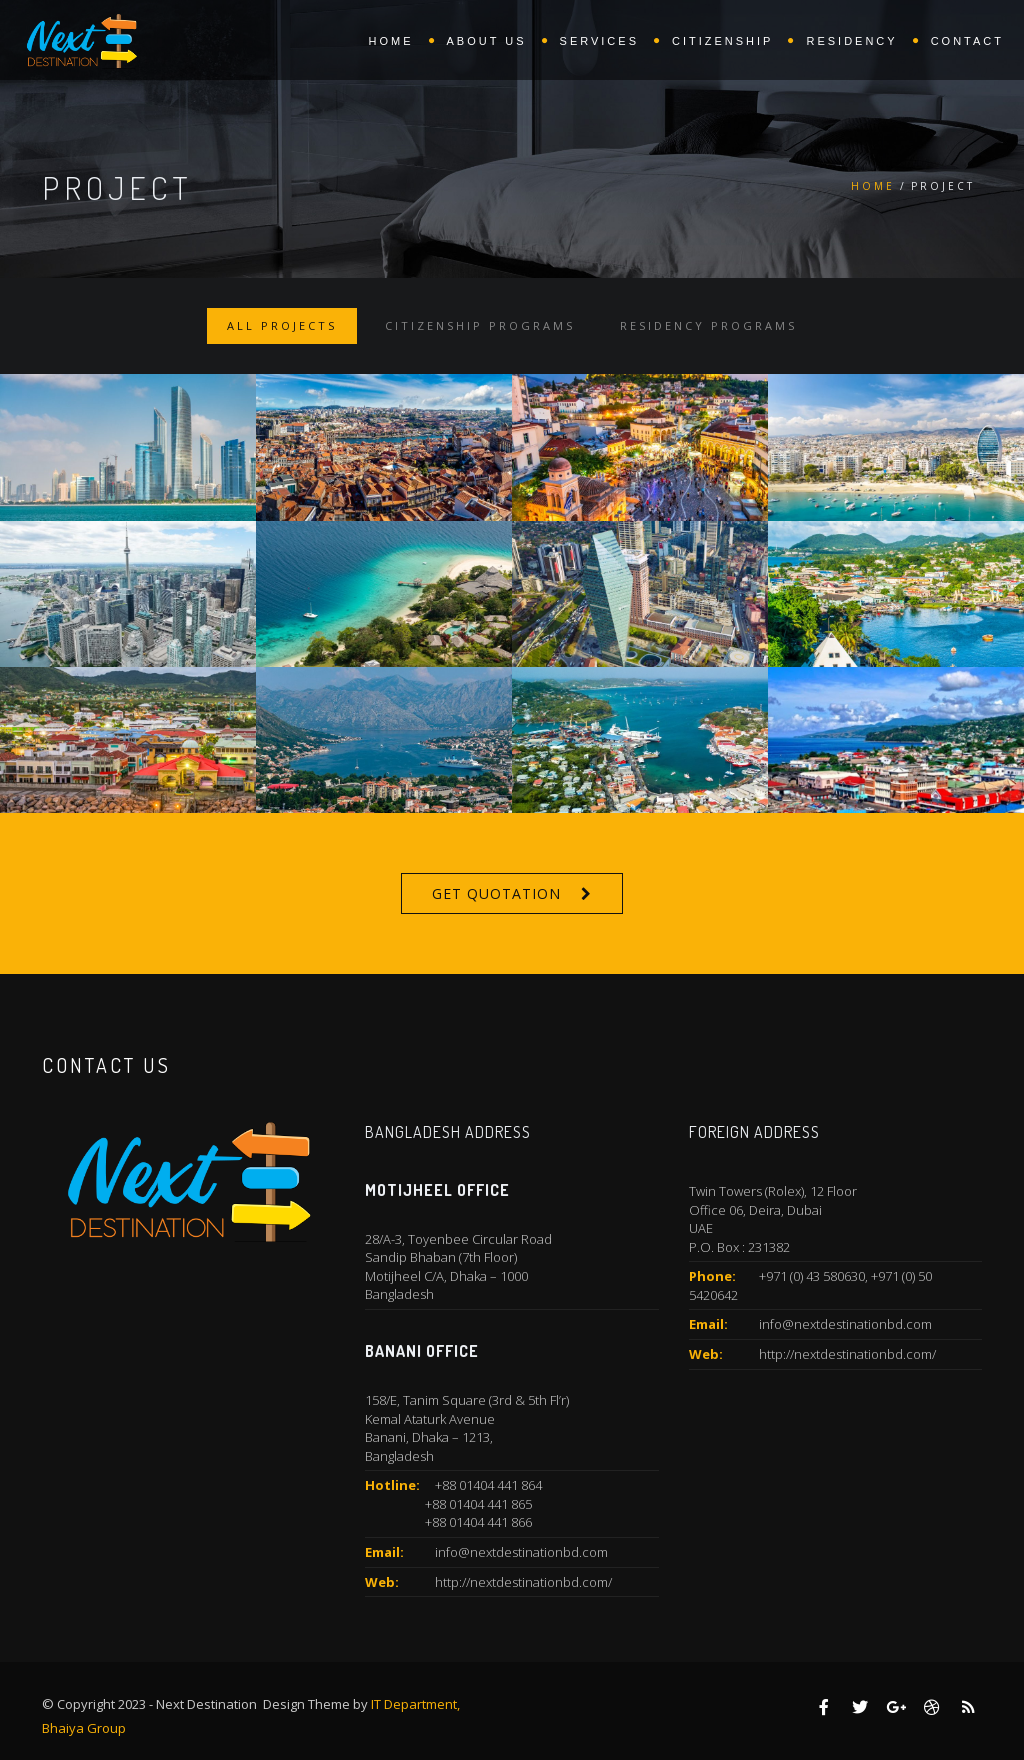 This screenshot has width=1024, height=1760. I want to click on All Projects, so click(282, 325).